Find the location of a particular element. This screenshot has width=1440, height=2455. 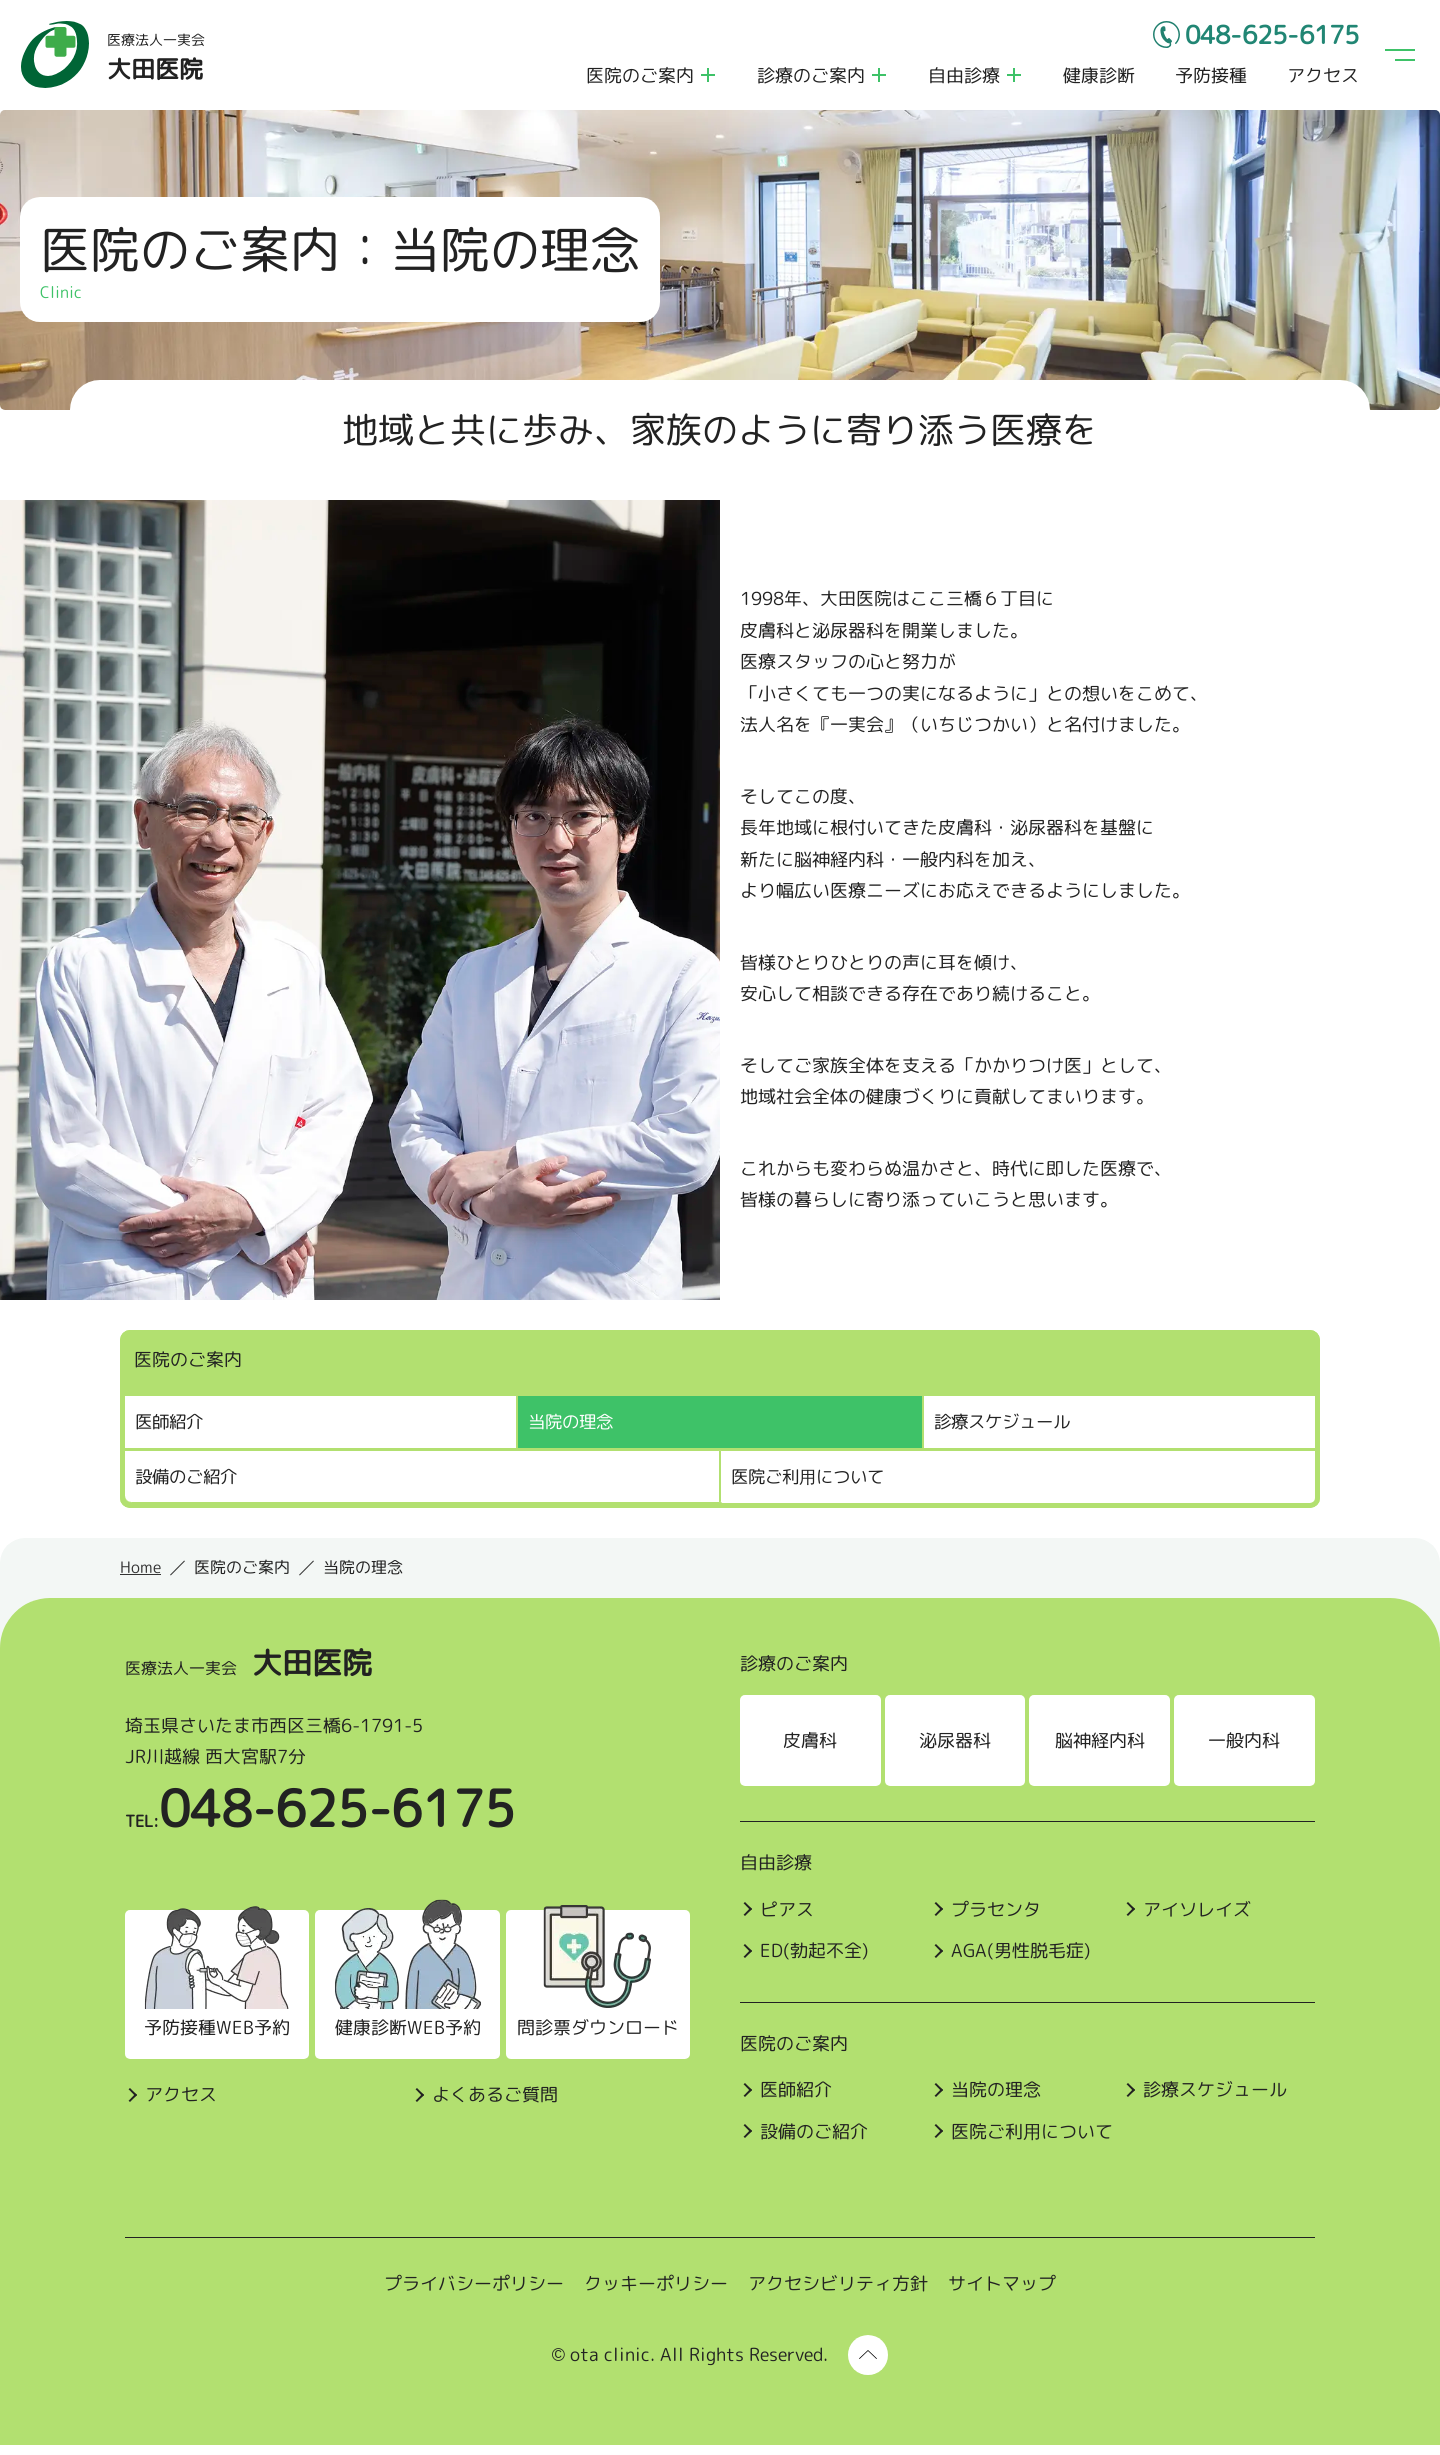

プライバシーポリシー is located at coordinates (474, 2294).